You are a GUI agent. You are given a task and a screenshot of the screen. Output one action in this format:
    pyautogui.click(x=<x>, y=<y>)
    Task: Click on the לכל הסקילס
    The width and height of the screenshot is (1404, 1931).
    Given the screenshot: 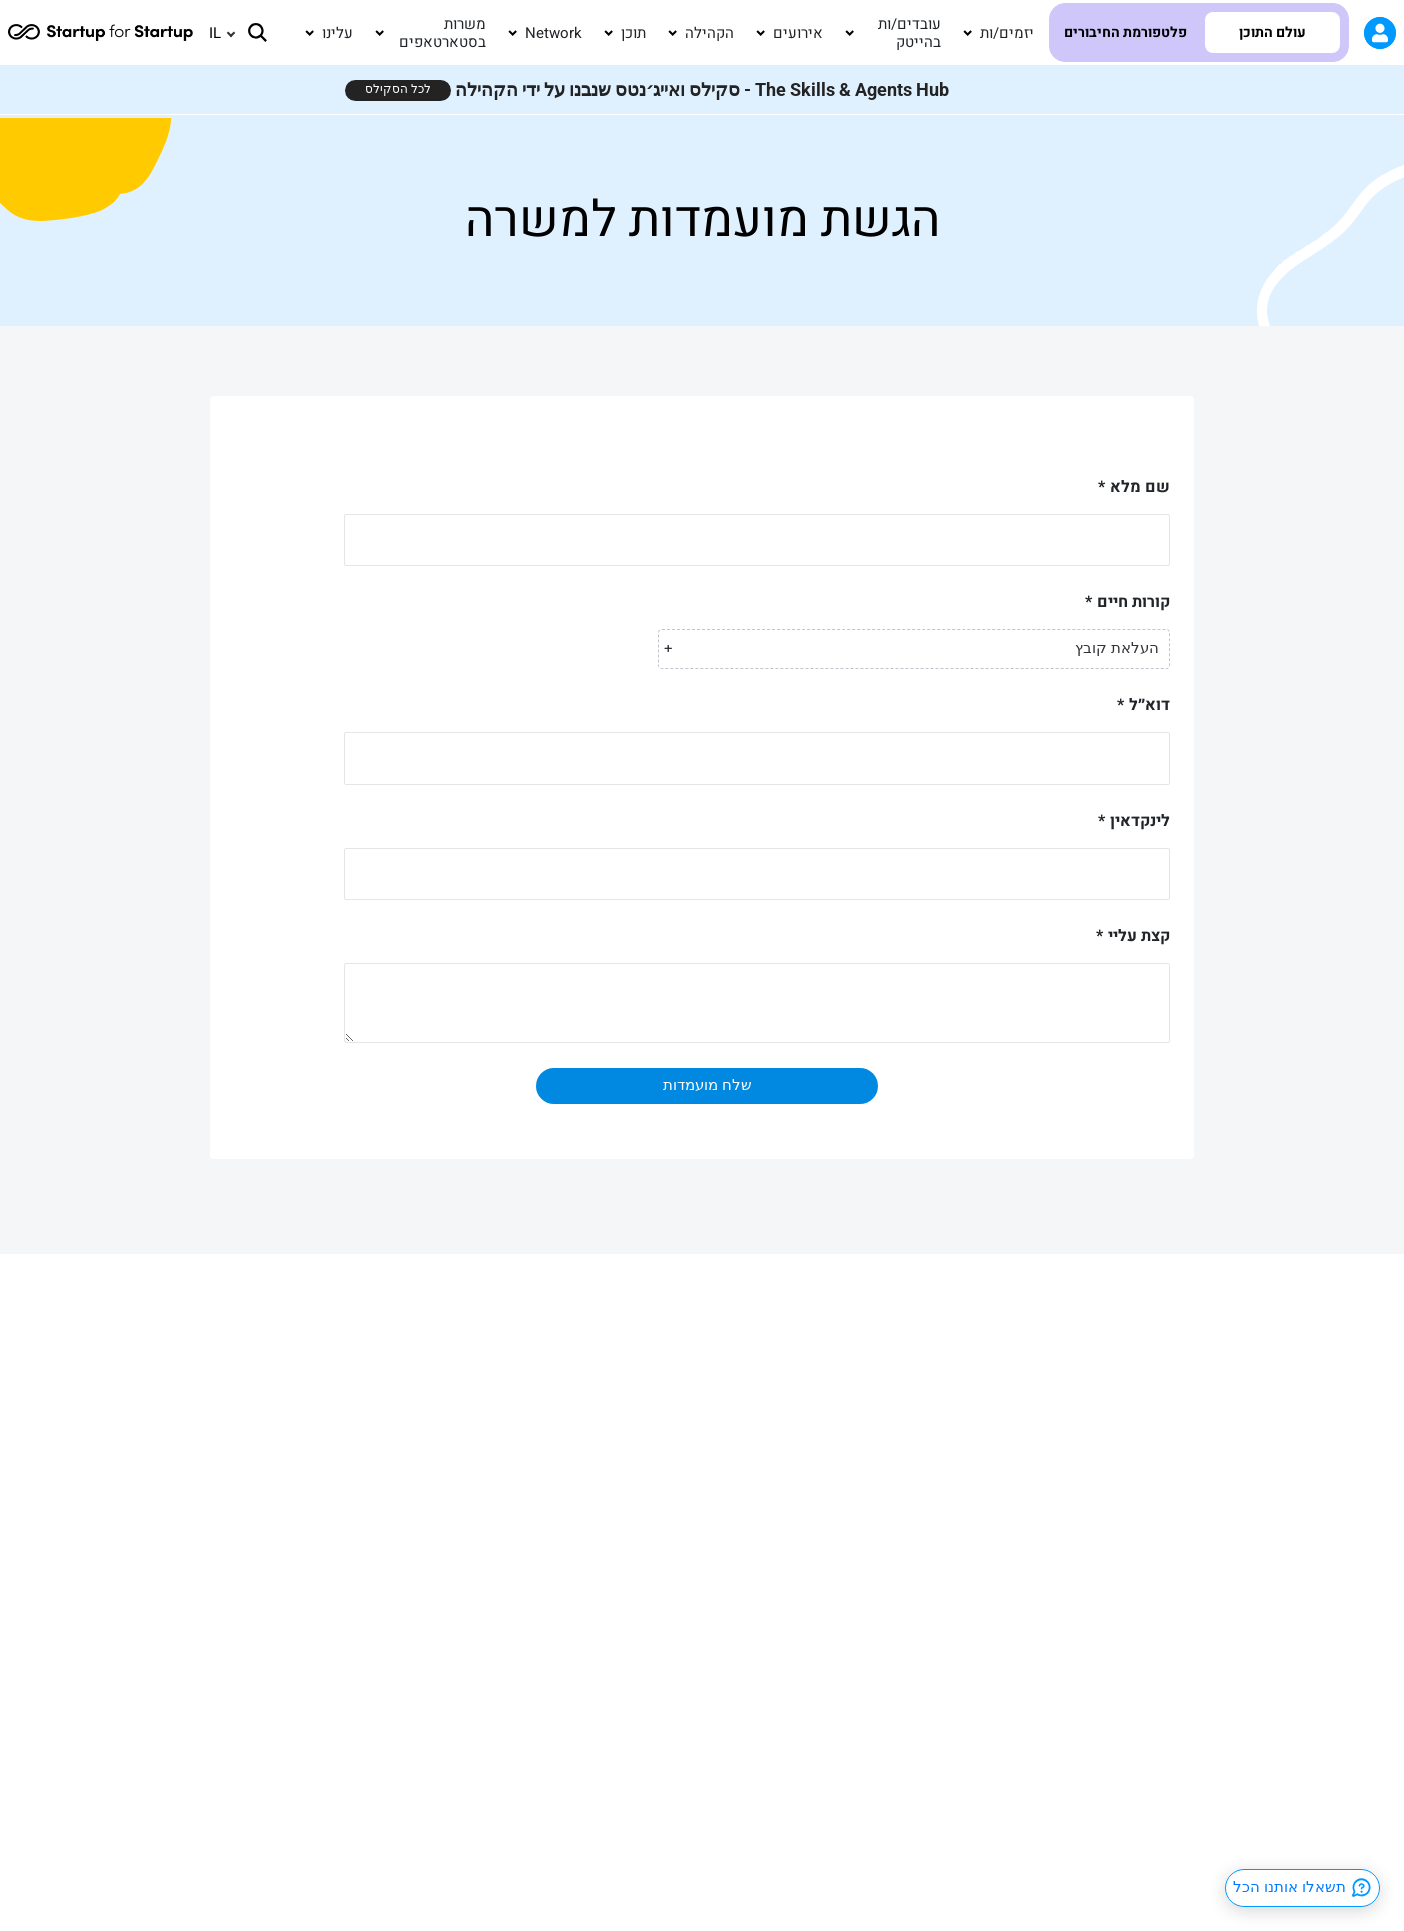 What is the action you would take?
    pyautogui.click(x=398, y=89)
    